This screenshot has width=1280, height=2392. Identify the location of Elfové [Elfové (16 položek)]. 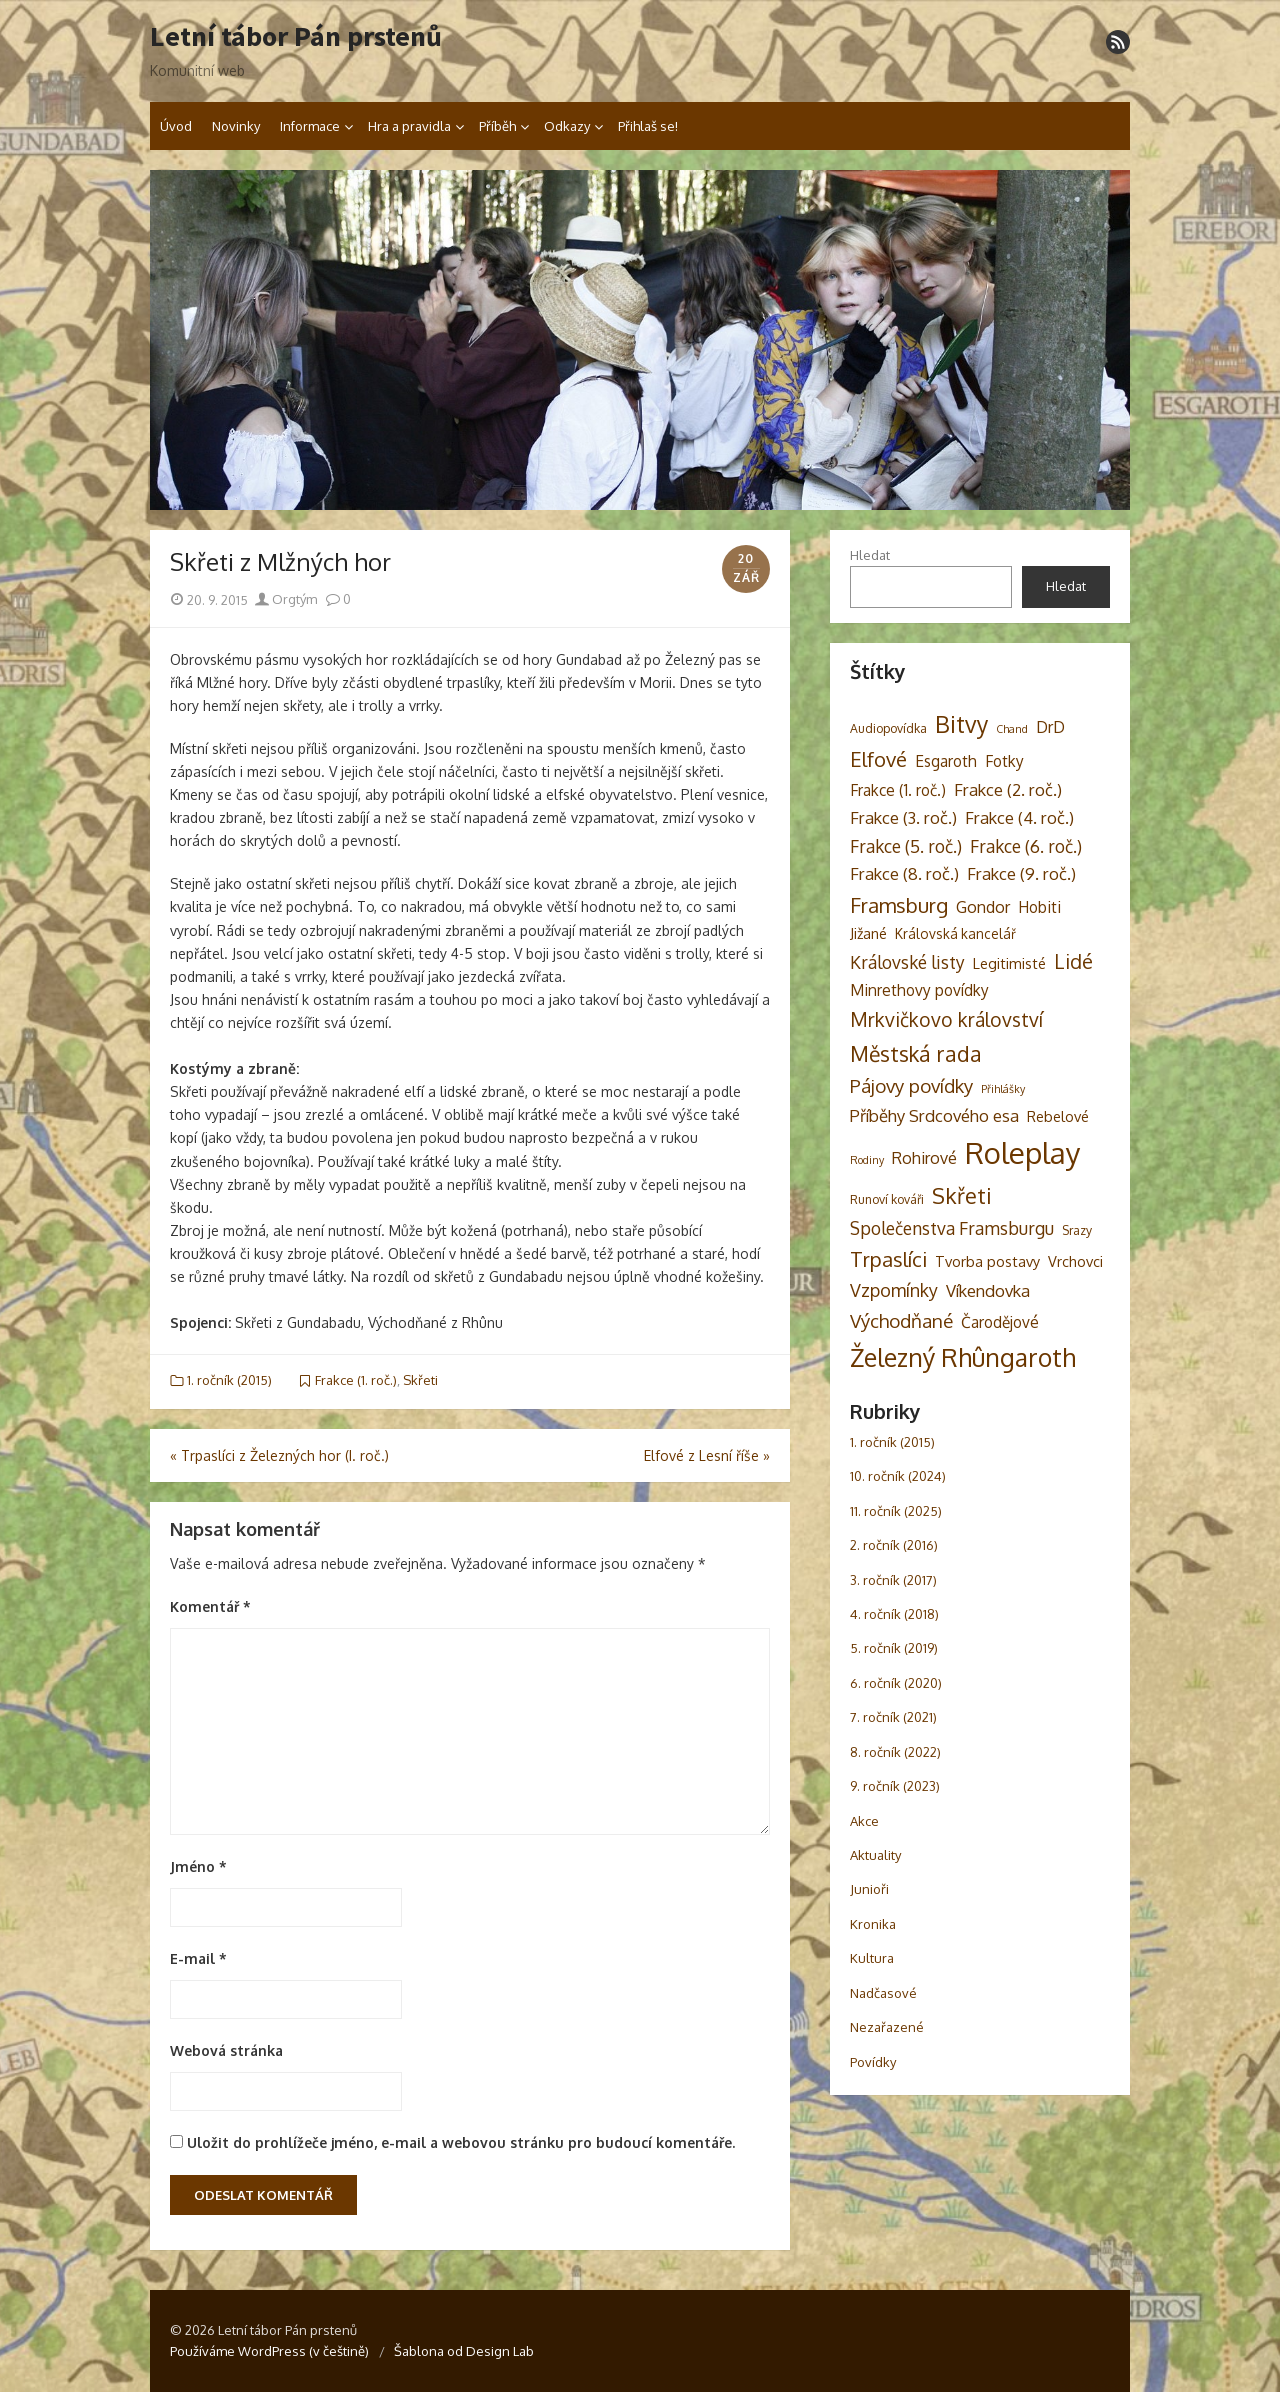
(878, 759).